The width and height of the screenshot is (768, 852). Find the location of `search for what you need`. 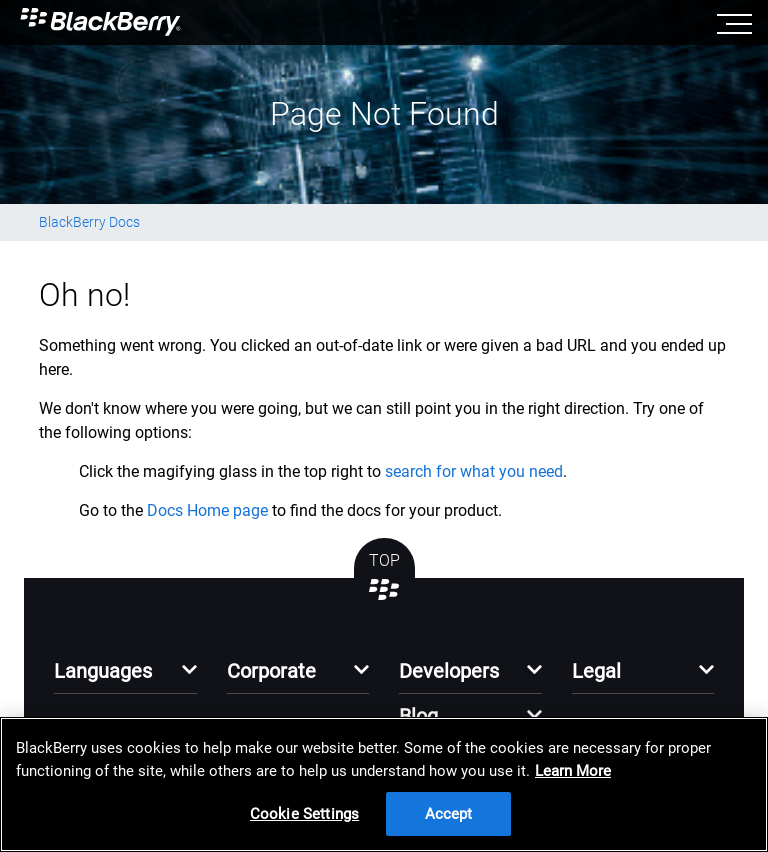

search for what you need is located at coordinates (474, 471).